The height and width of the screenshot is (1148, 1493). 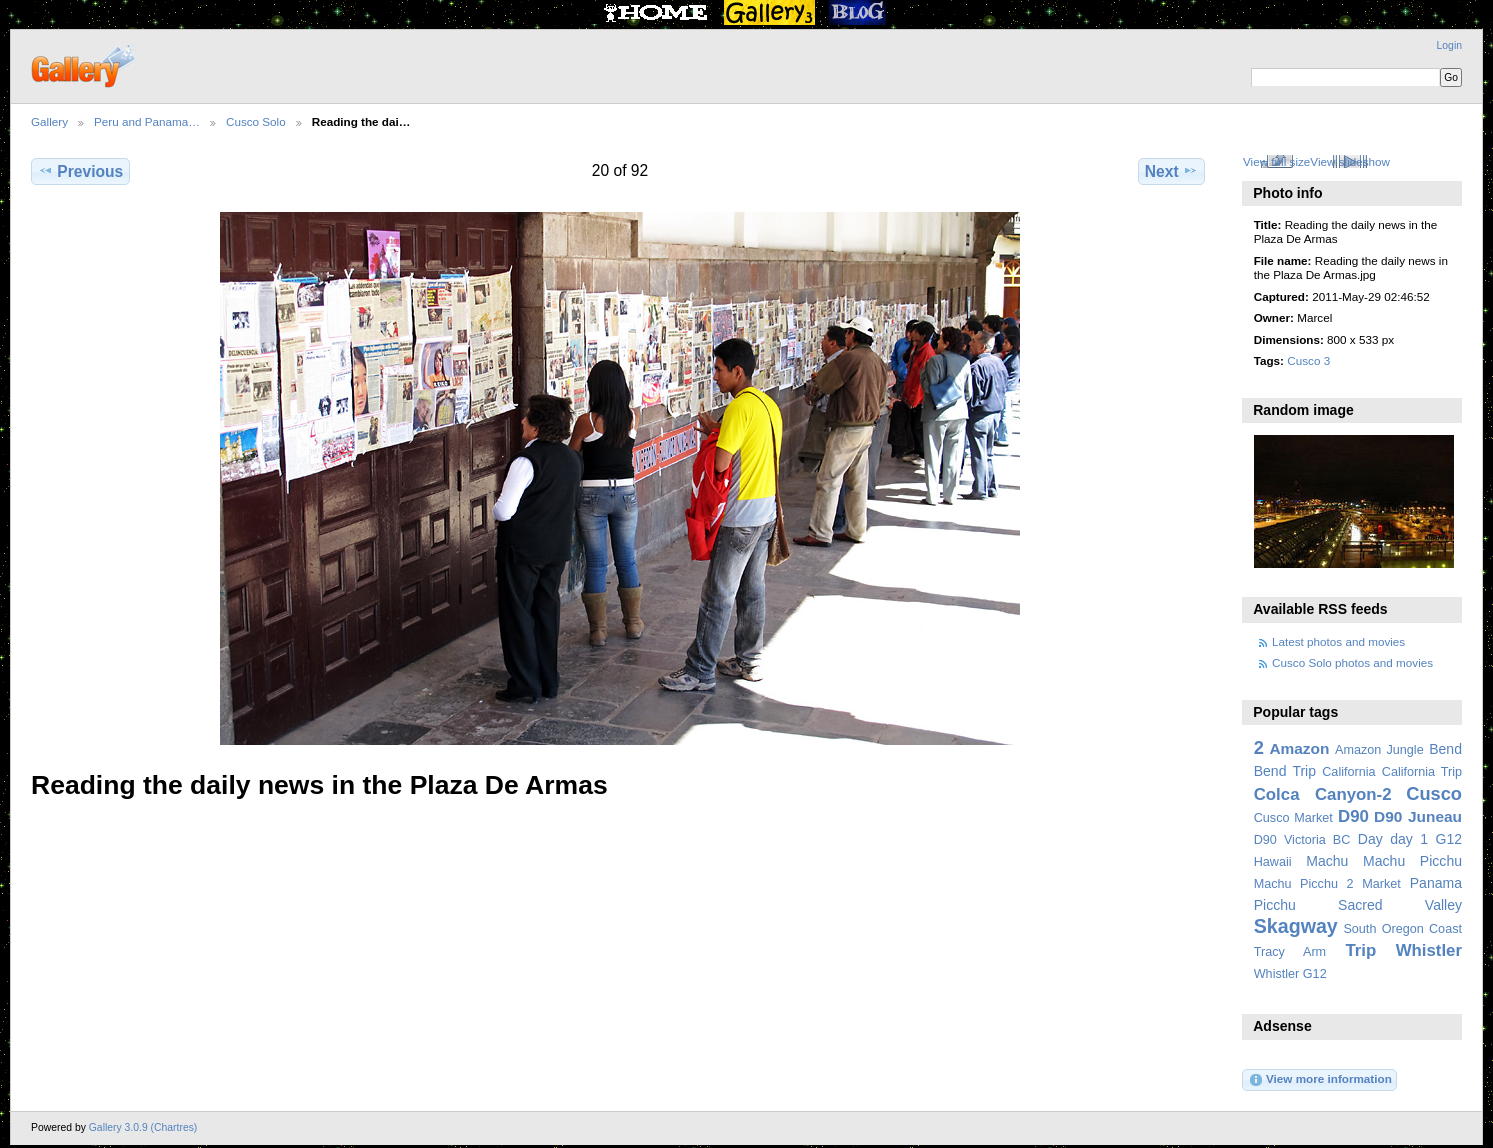 I want to click on Cusco, so click(x=1434, y=793).